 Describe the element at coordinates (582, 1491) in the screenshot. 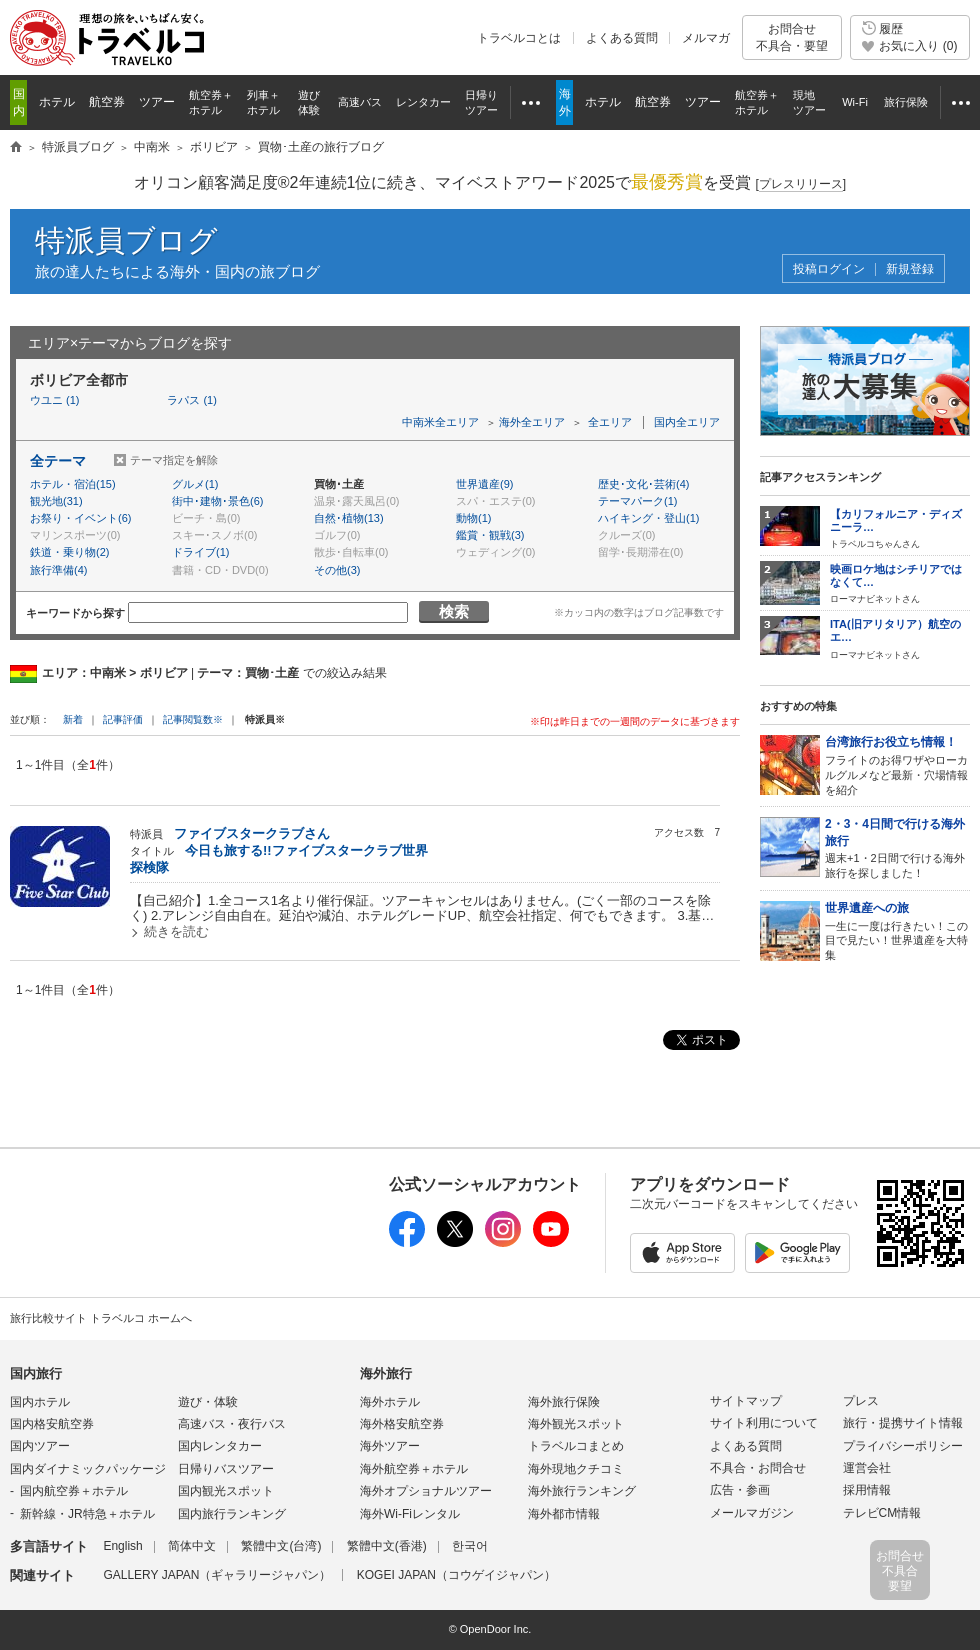

I see `海外旅行ランキング` at that location.